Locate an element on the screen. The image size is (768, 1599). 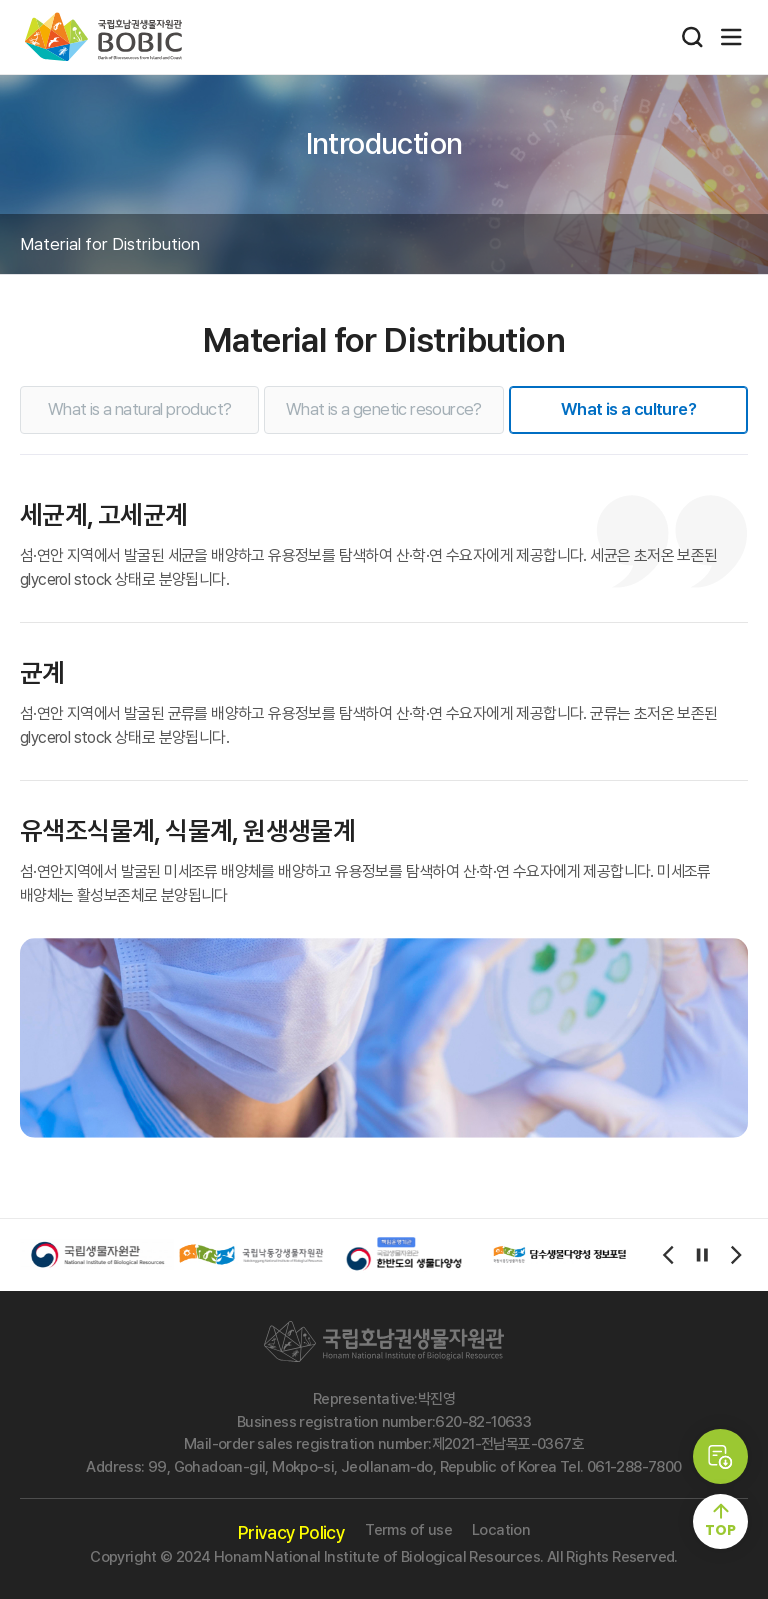
Terms of use is located at coordinates (408, 1530).